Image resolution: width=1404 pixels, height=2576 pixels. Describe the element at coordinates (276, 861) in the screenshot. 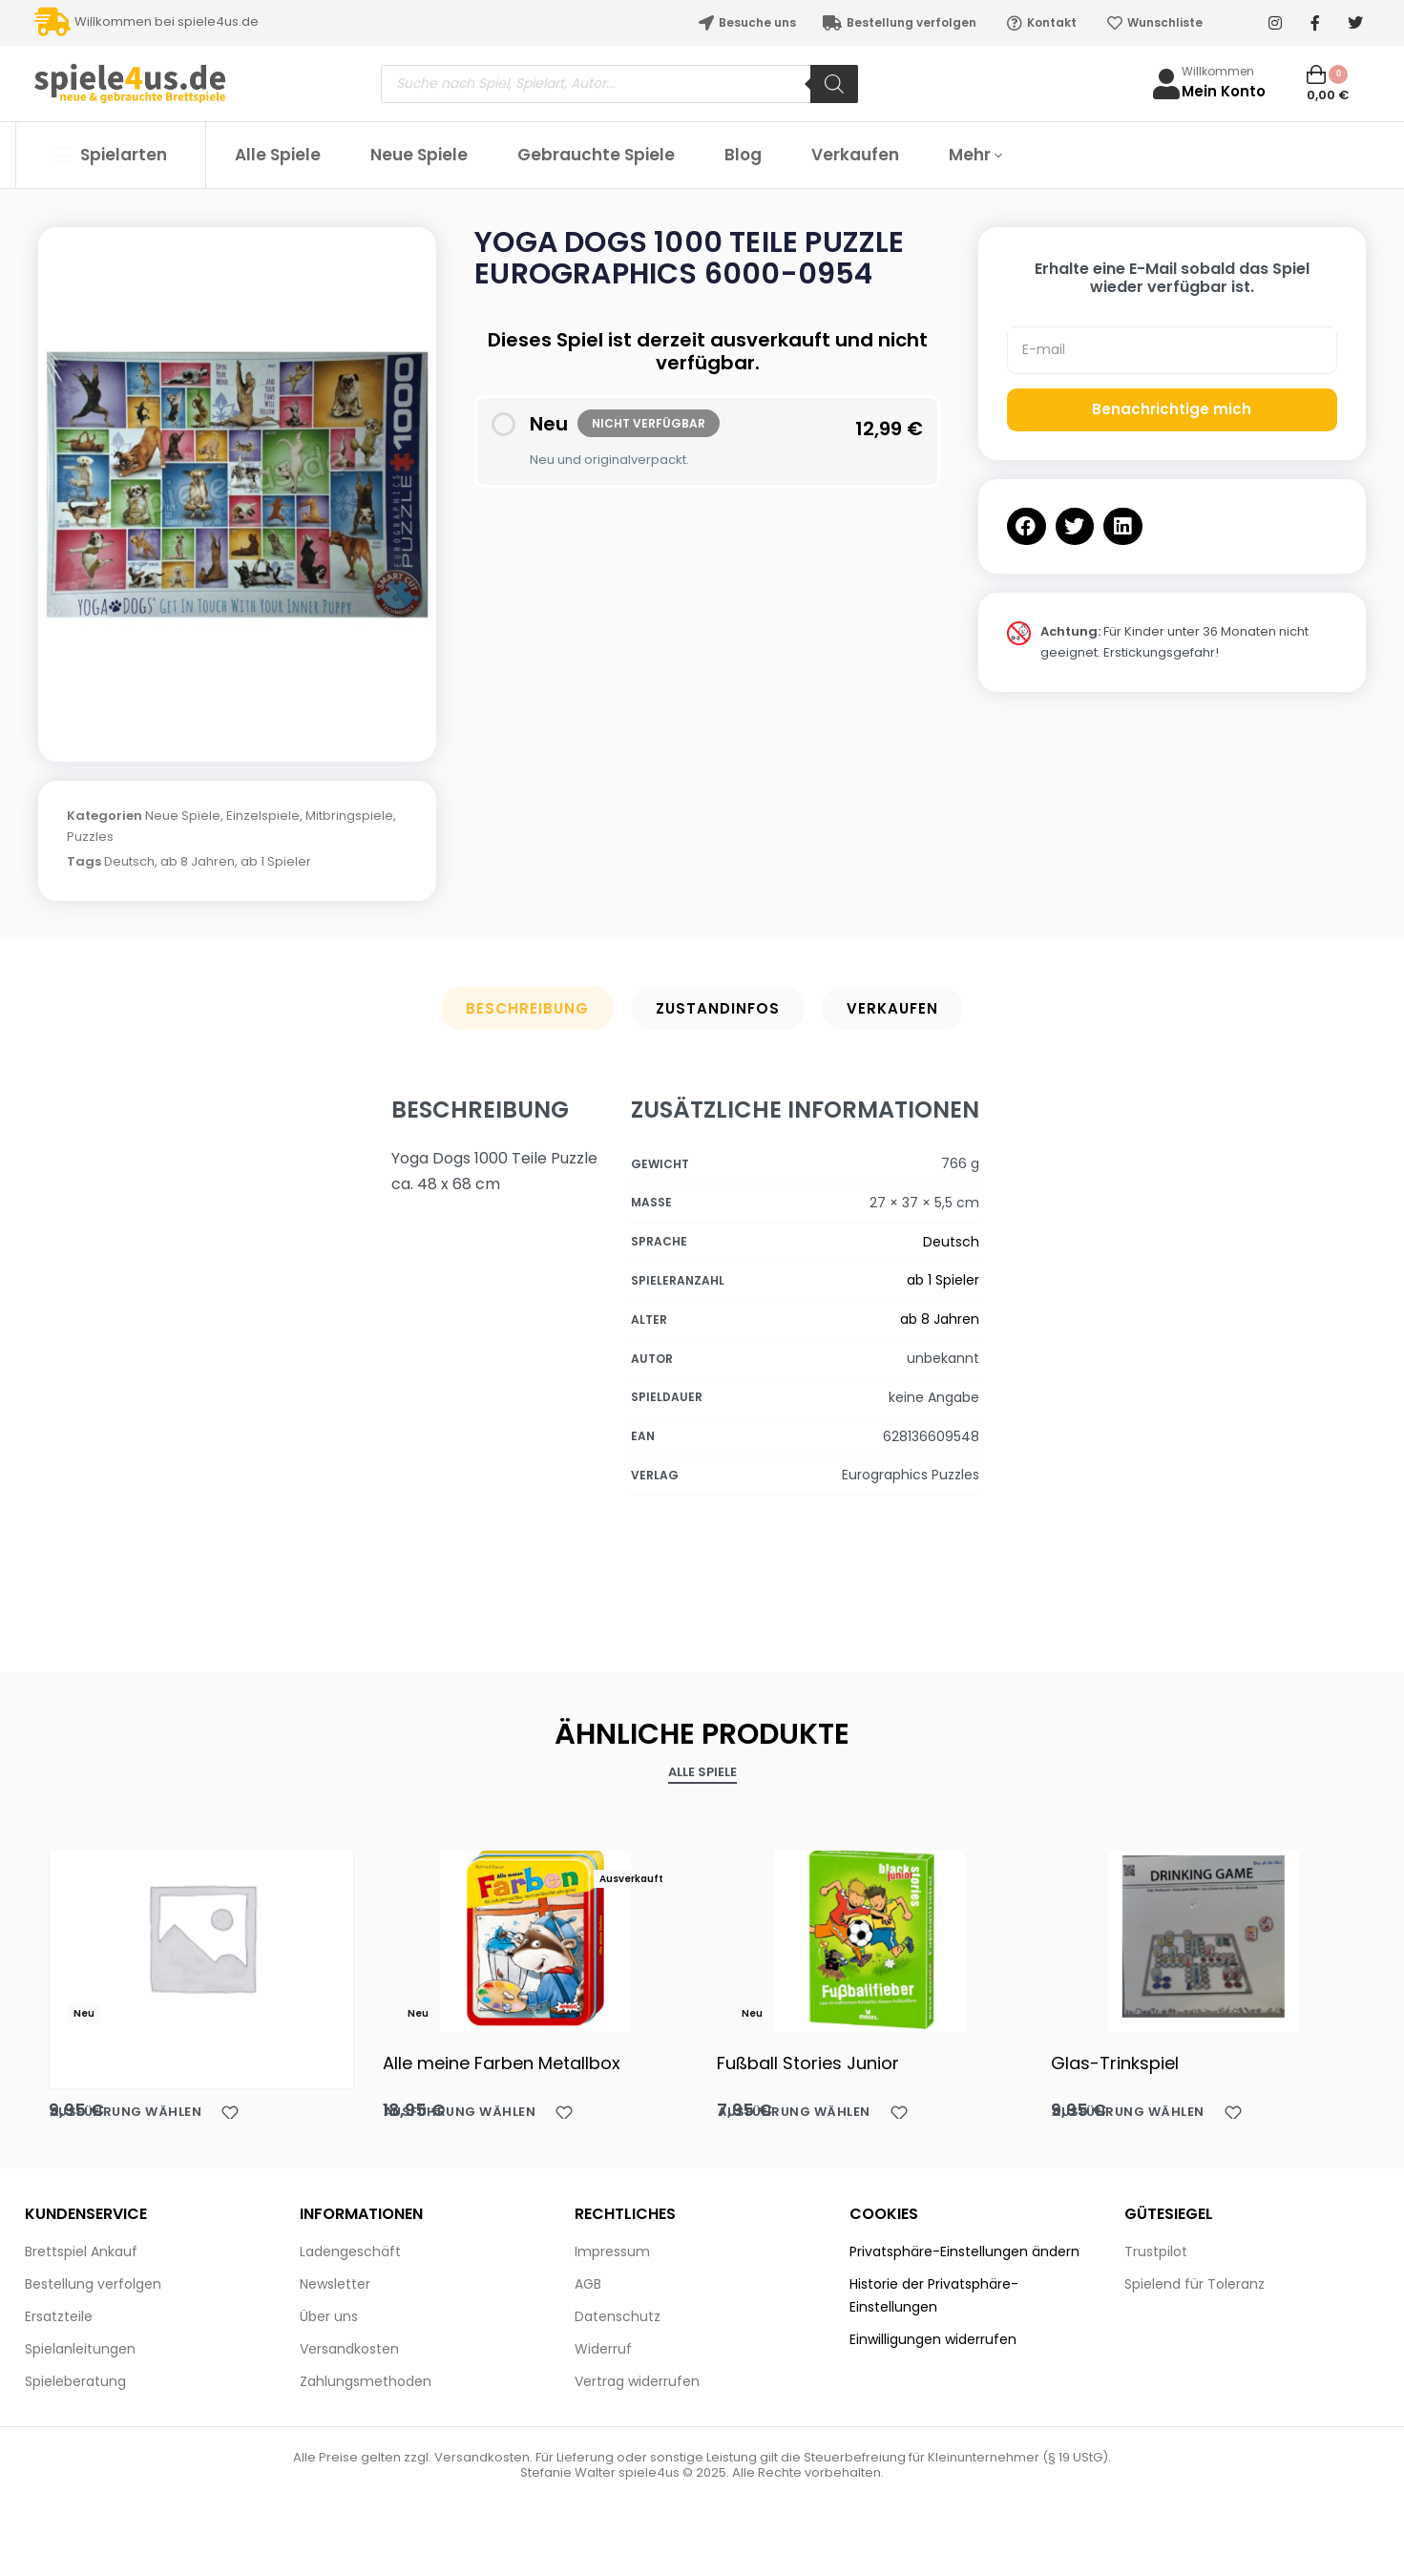

I see `ab 1 Spieler` at that location.